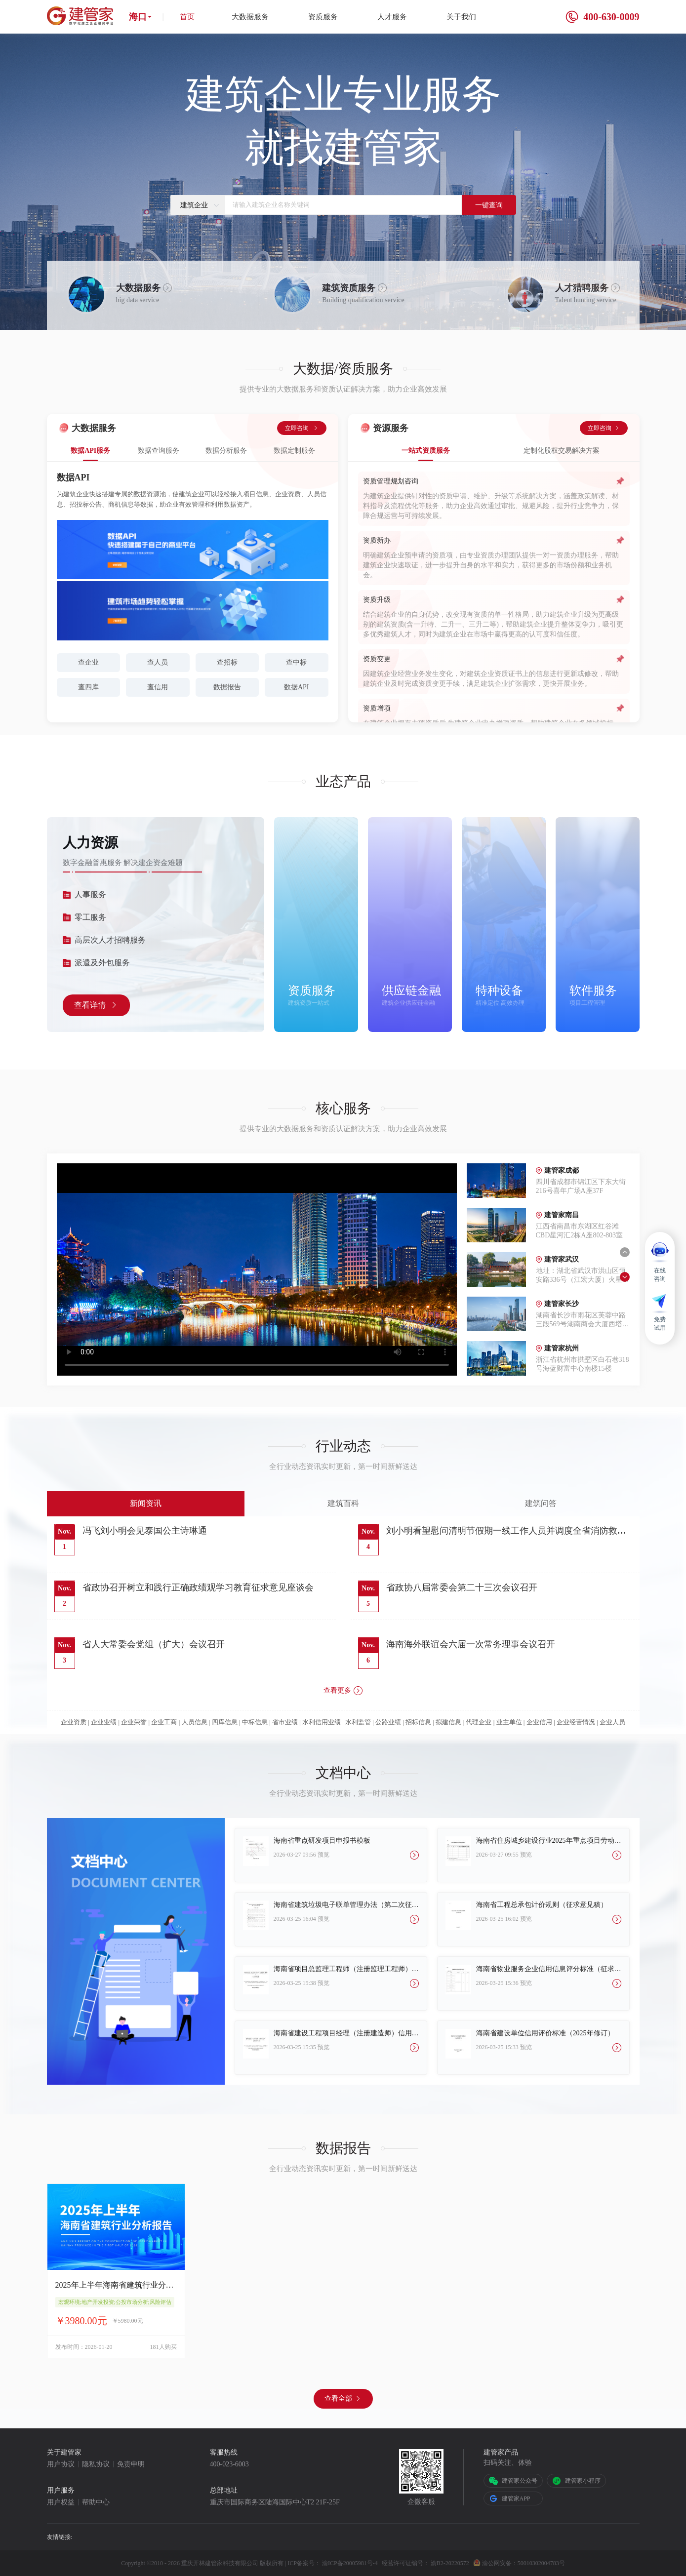 The height and width of the screenshot is (2576, 686). I want to click on 查人员, so click(157, 662).